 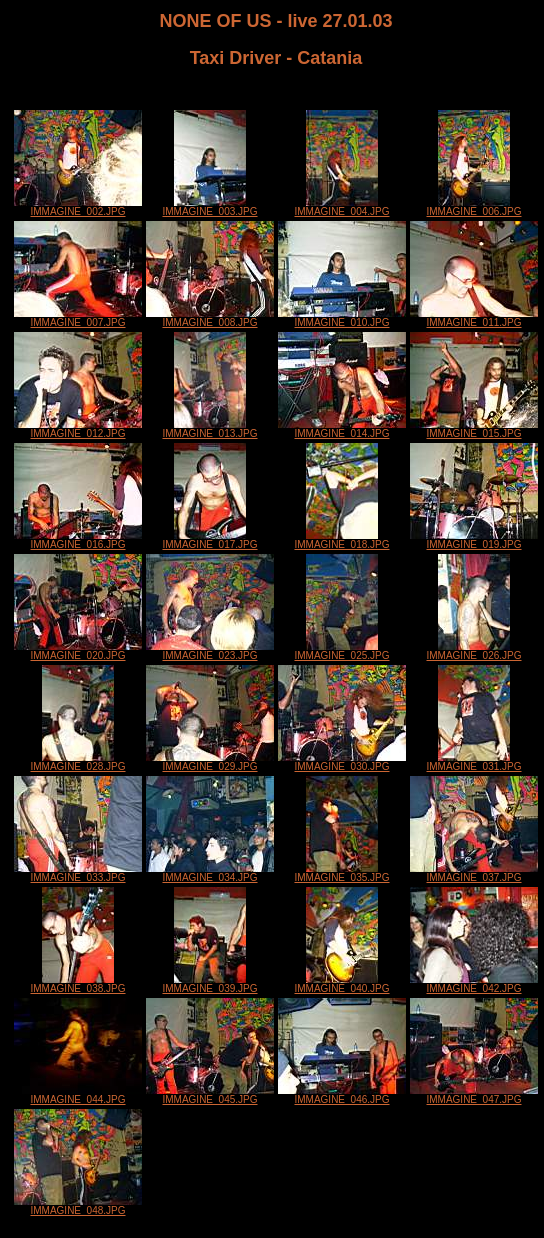 I want to click on IMMAGINE_003.JPG, so click(x=209, y=207).